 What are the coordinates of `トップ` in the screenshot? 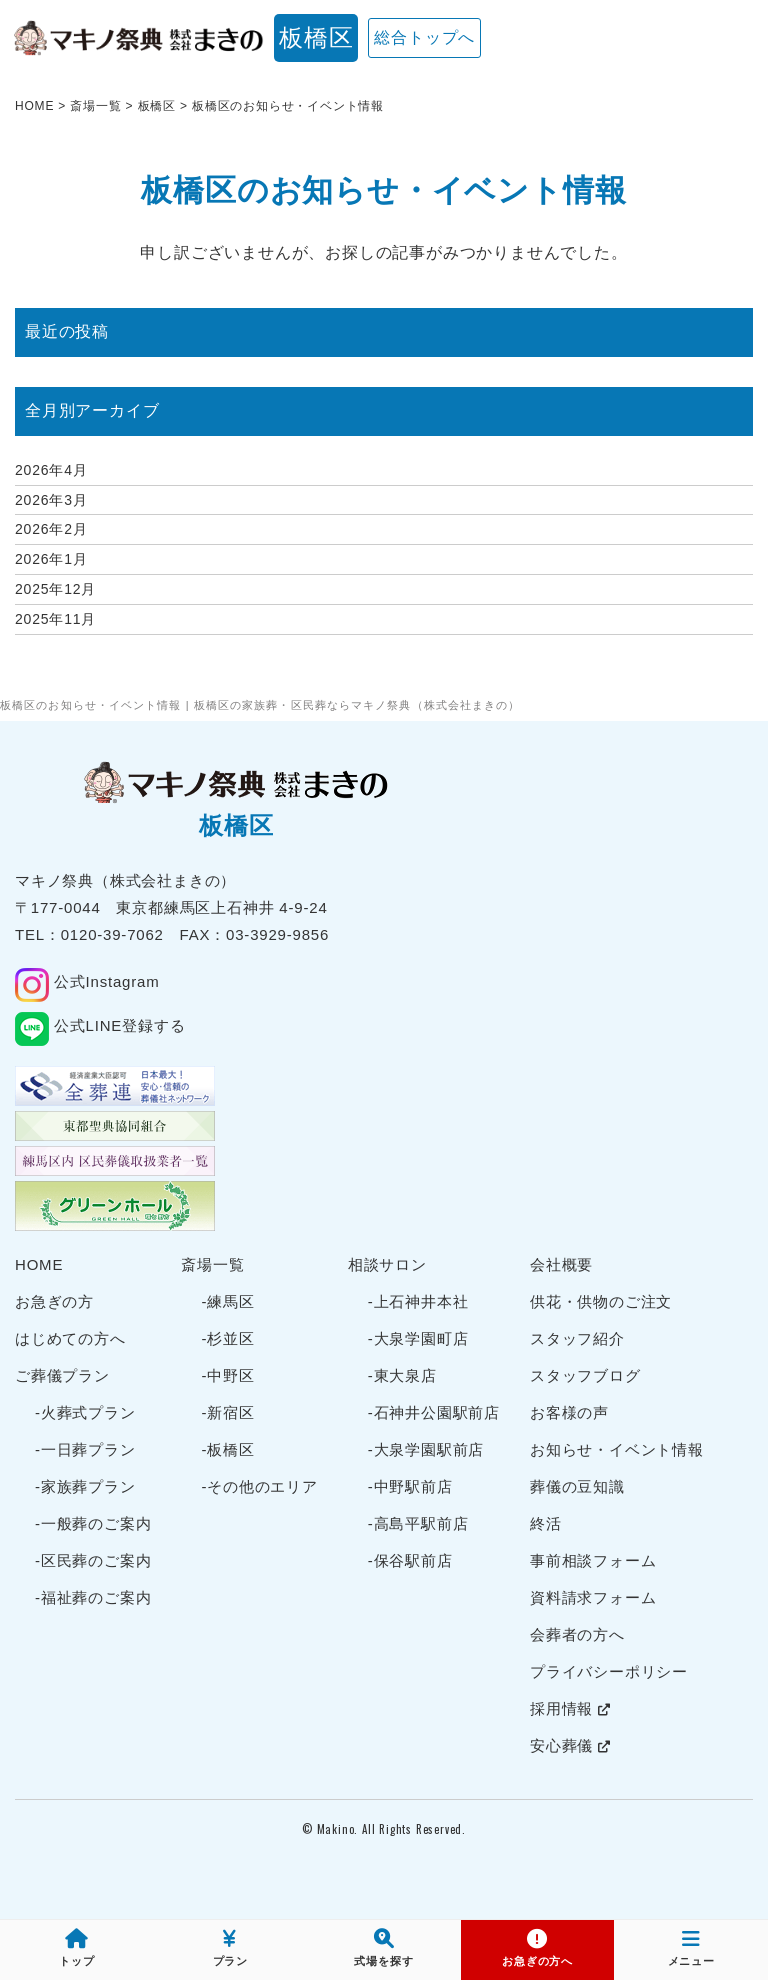 It's located at (76, 1948).